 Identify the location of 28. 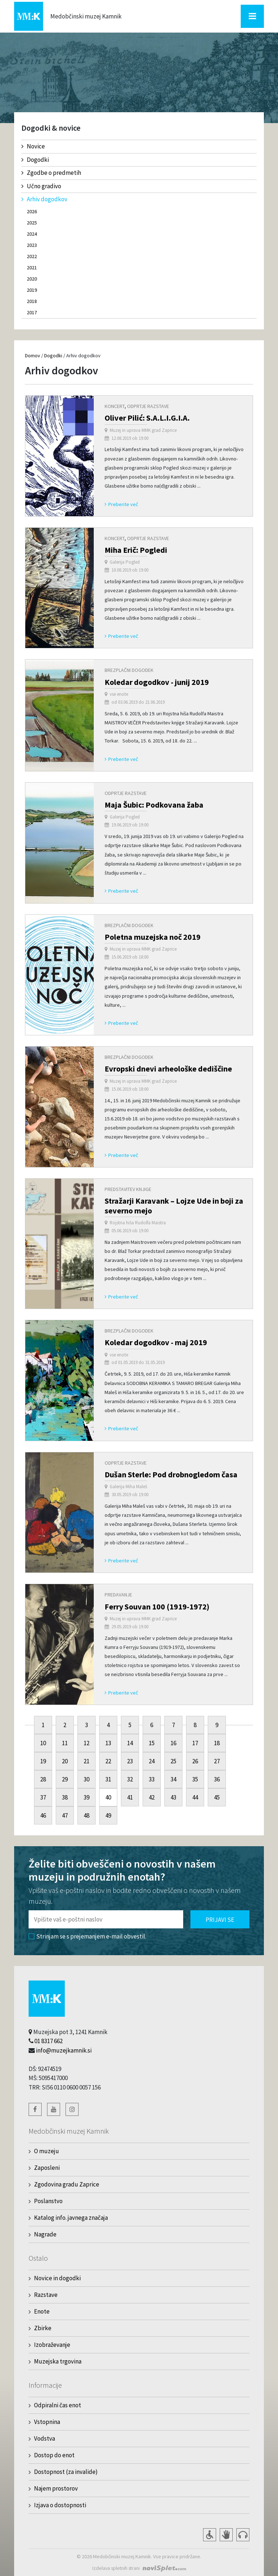
(43, 1779).